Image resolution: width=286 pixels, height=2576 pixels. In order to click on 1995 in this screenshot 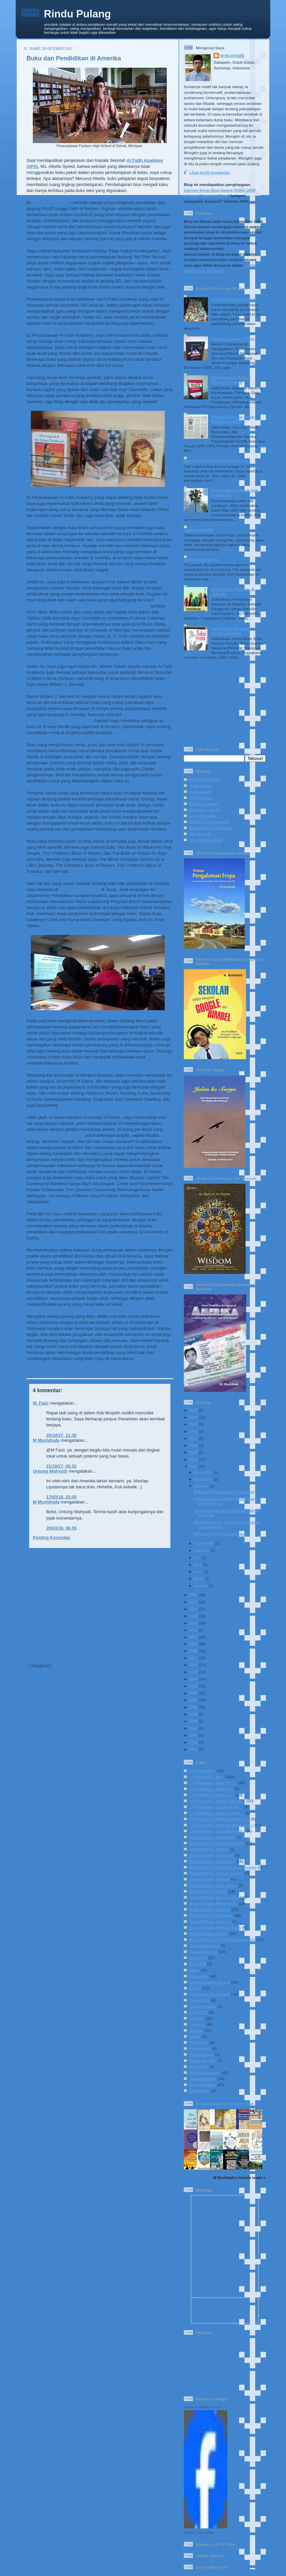, I will do `click(193, 1742)`.